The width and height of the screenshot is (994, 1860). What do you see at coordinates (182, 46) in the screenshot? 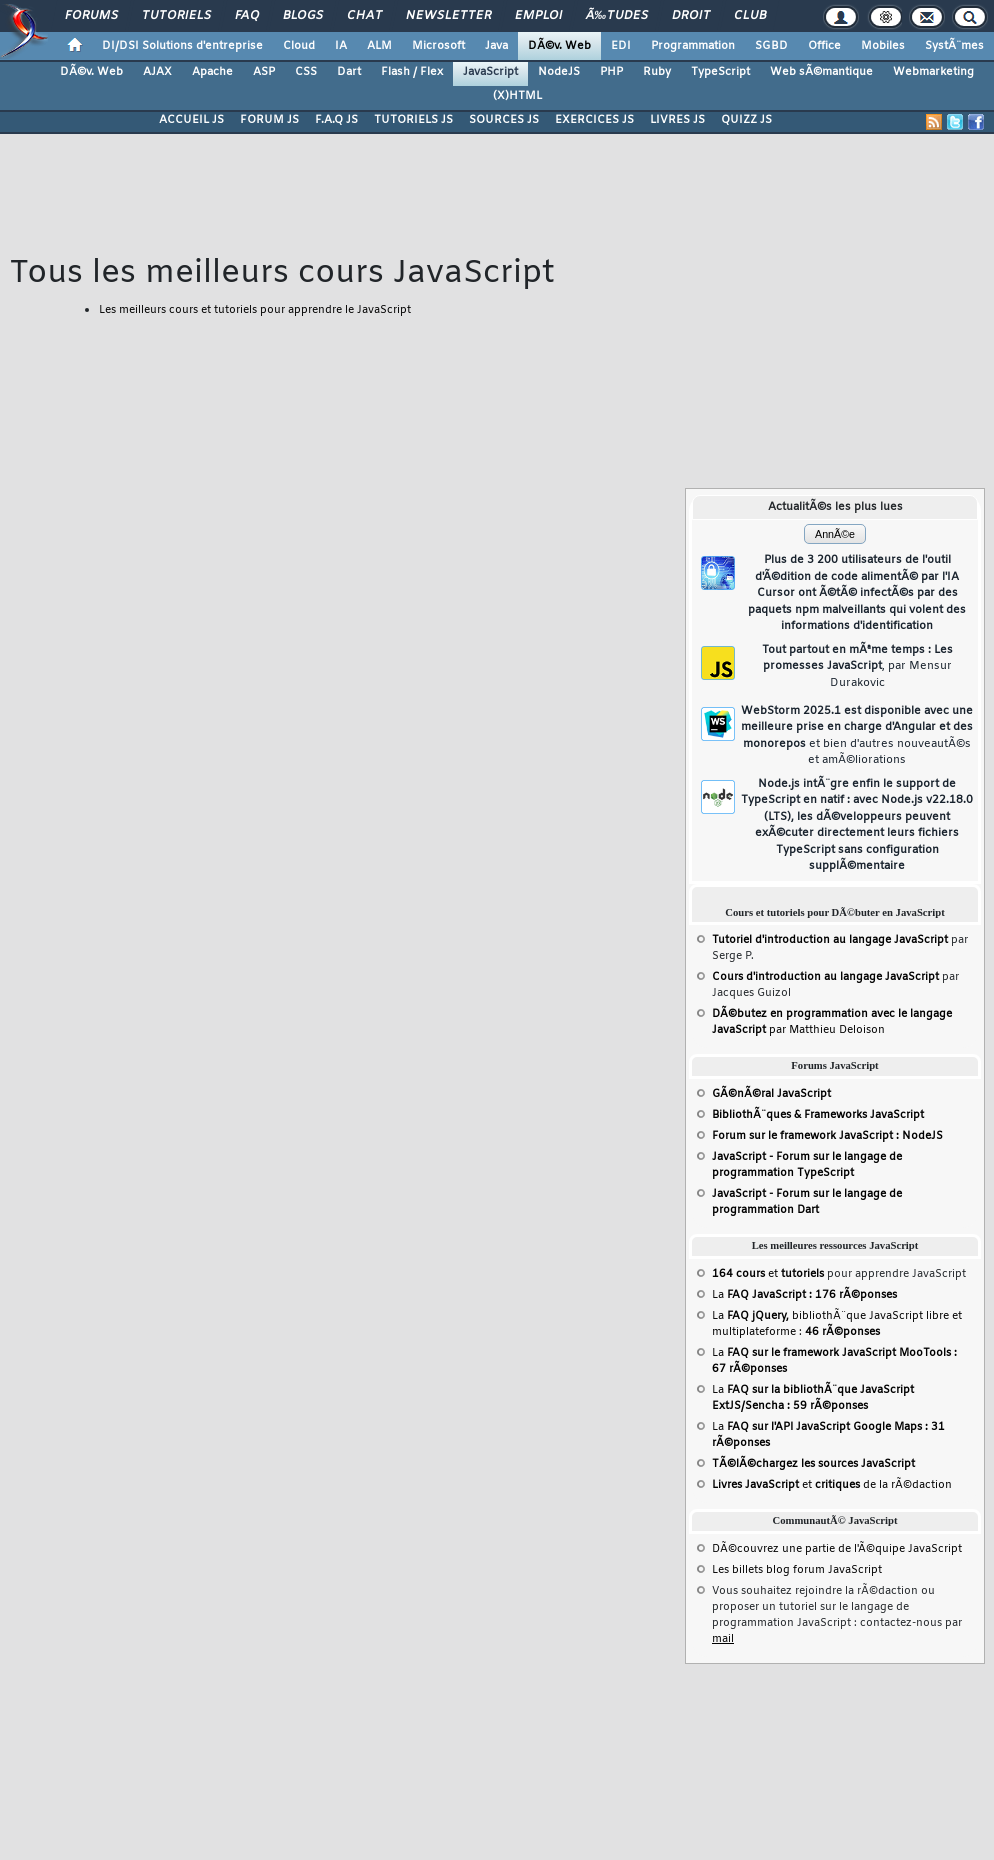
I see `DI/DSI Solutions d'entreprise` at bounding box center [182, 46].